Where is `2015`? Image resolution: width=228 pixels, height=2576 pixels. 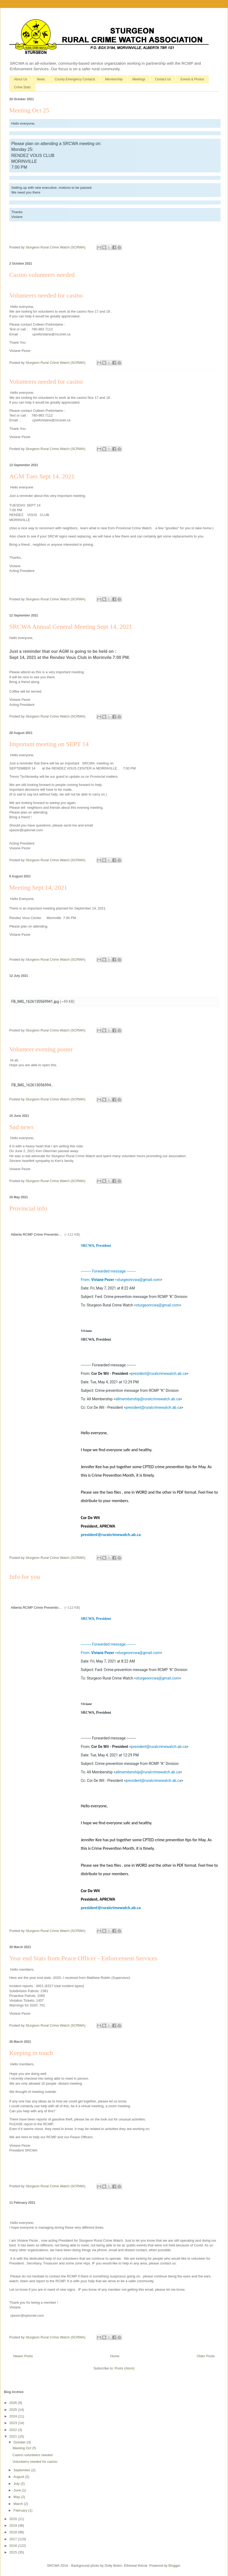 2015 is located at coordinates (13, 2552).